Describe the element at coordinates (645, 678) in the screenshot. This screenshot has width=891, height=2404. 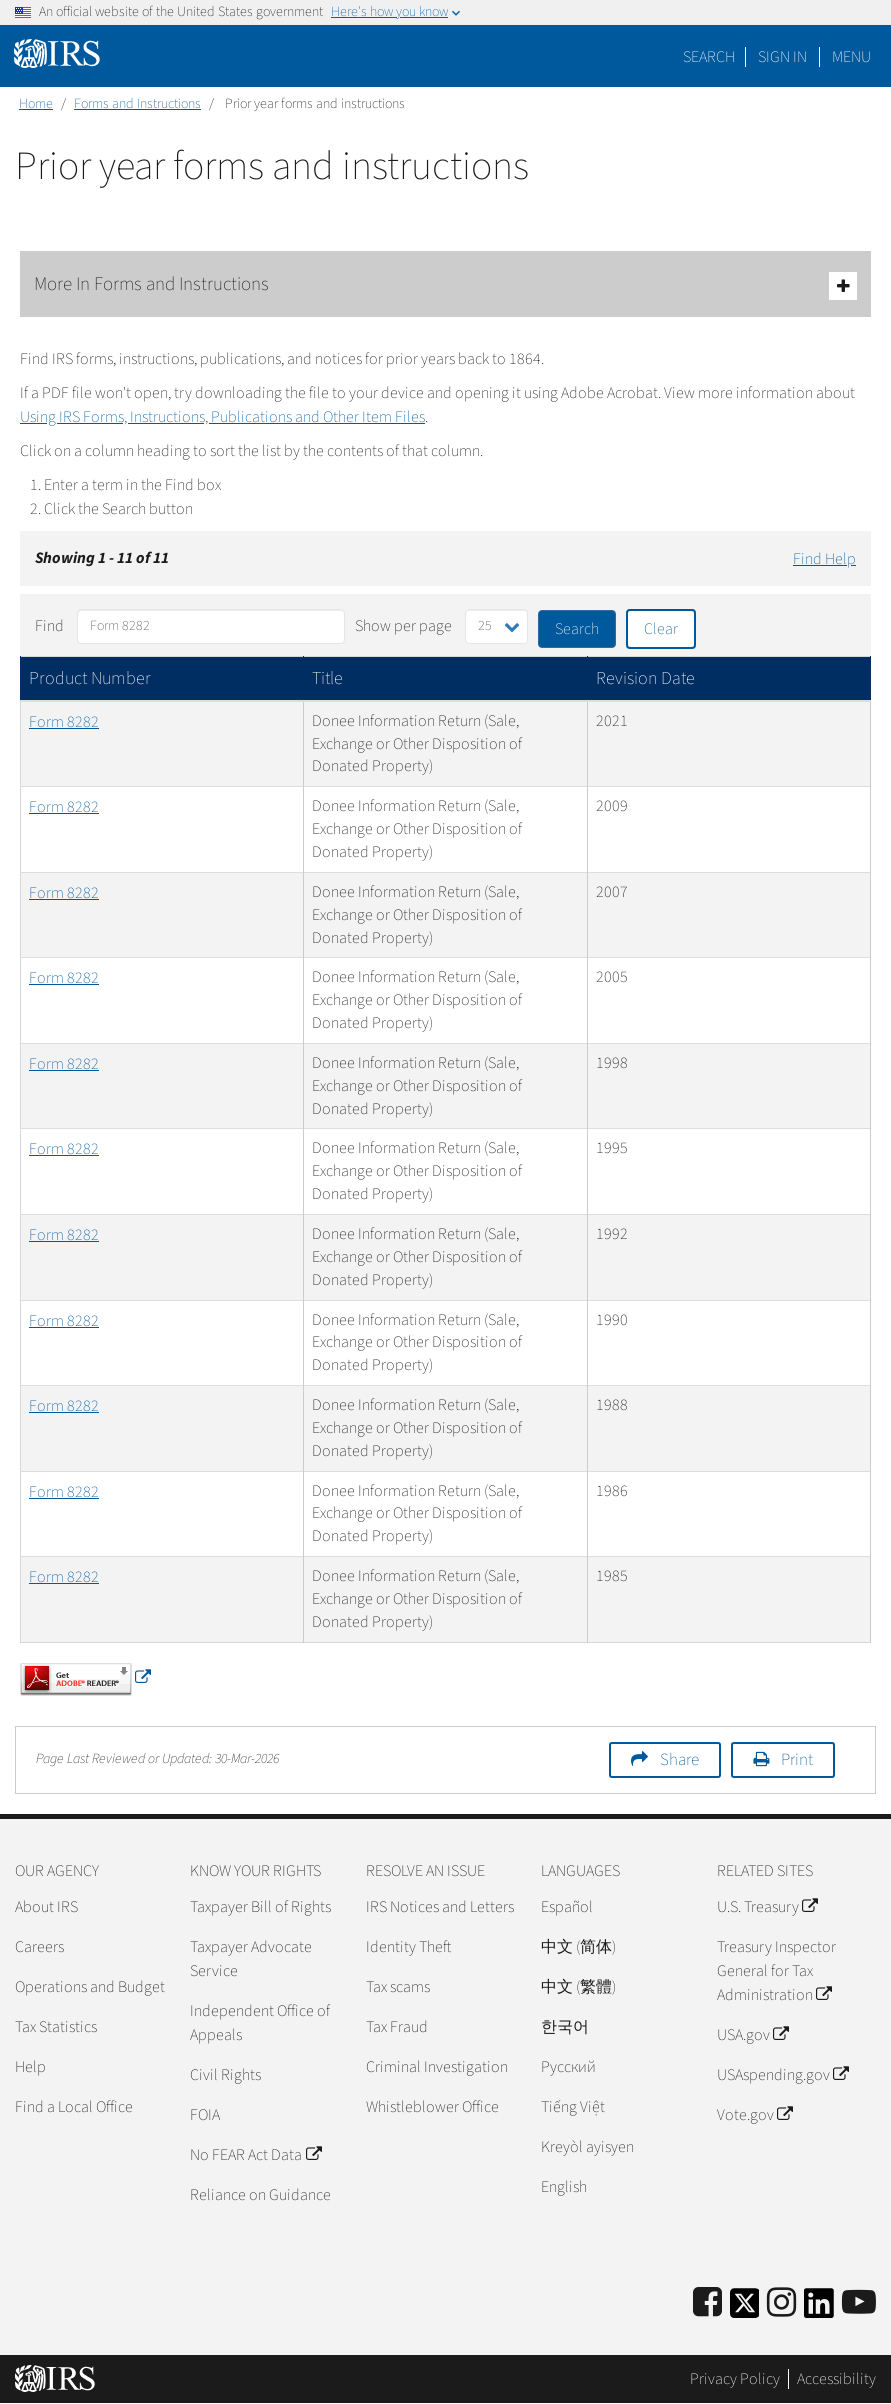
I see `Revision Date` at that location.